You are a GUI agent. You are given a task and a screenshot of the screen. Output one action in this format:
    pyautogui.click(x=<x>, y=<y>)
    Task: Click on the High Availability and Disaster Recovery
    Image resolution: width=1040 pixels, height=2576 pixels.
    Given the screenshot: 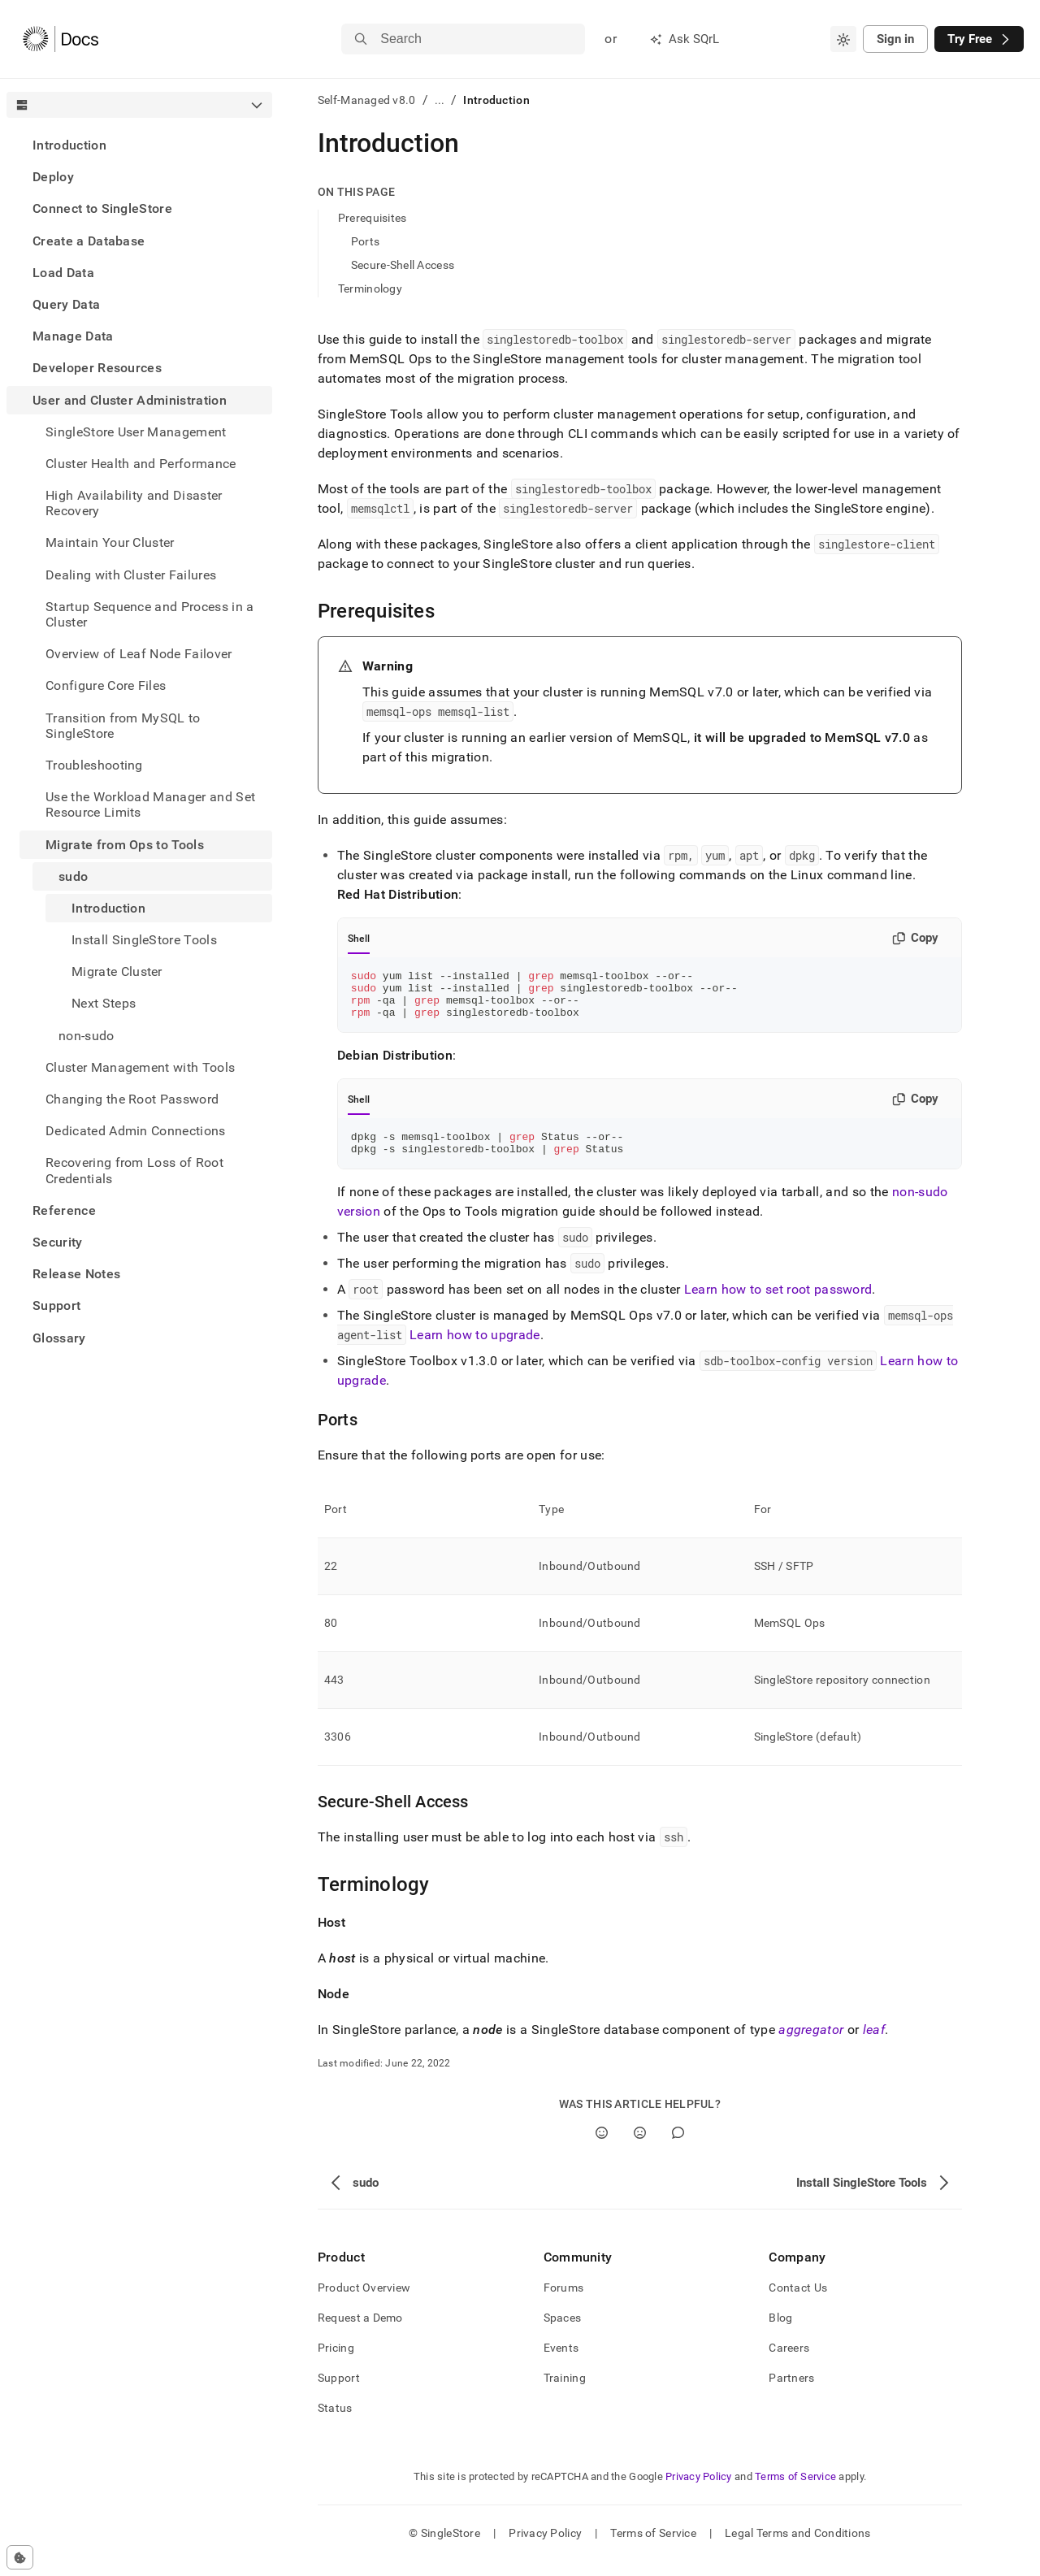 What is the action you would take?
    pyautogui.click(x=134, y=503)
    